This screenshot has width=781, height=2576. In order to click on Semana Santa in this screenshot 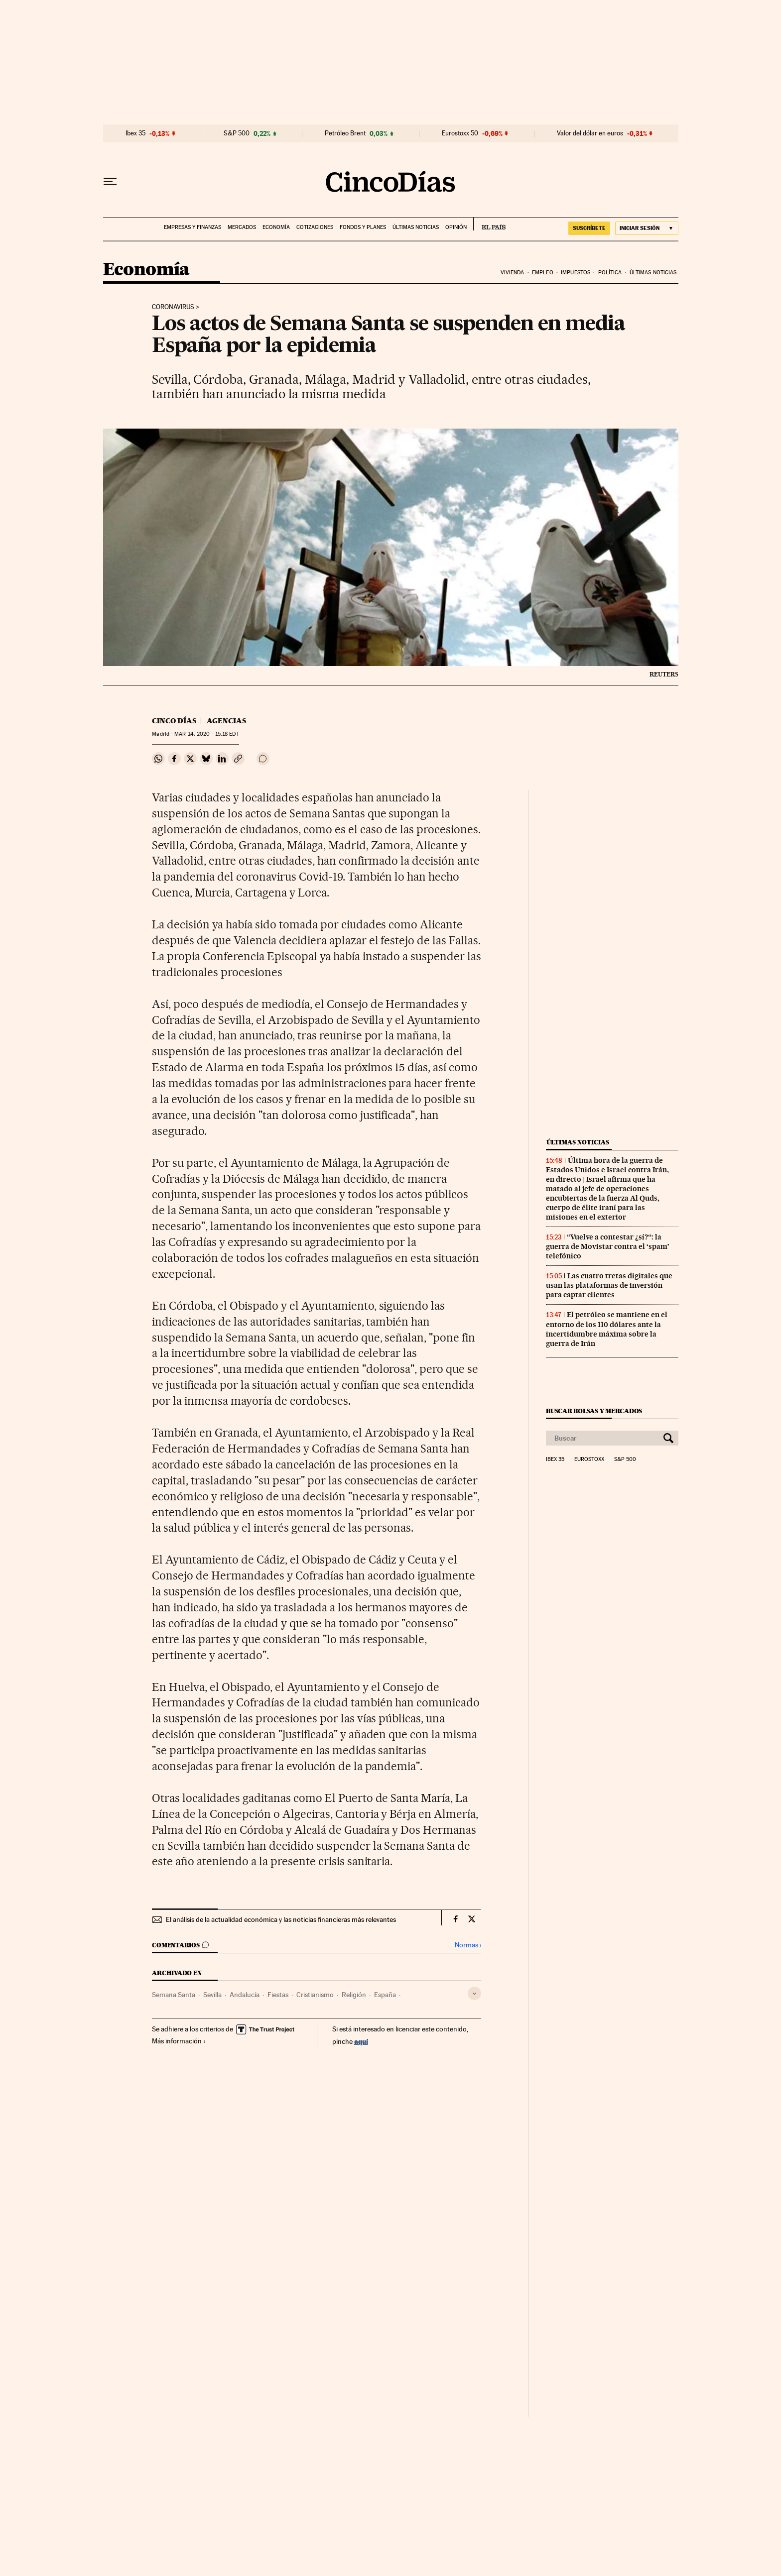, I will do `click(173, 1995)`.